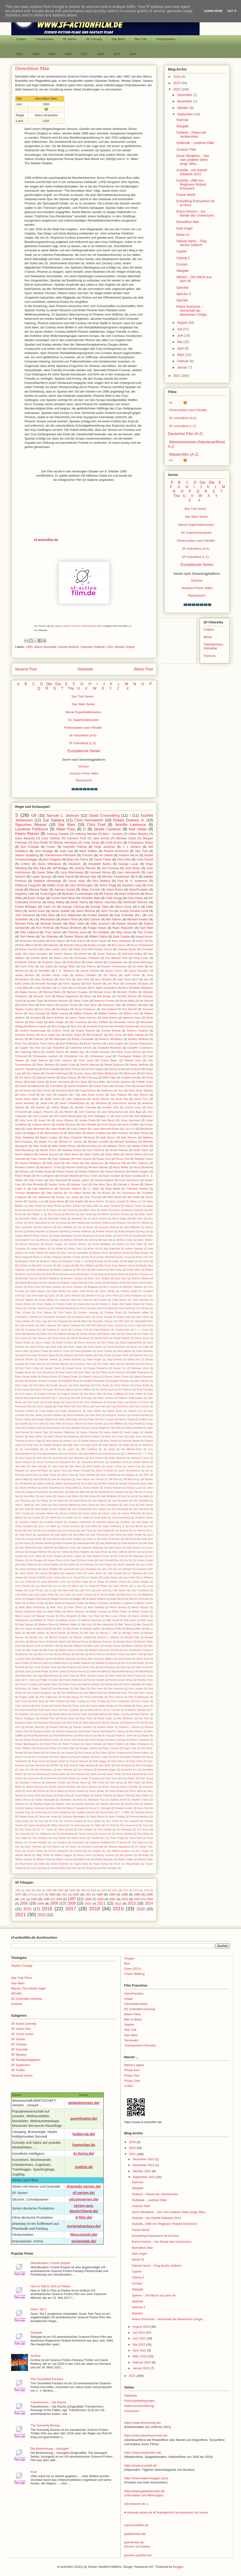 The image size is (241, 2576). What do you see at coordinates (102, 1385) in the screenshot?
I see `Emily Booth` at bounding box center [102, 1385].